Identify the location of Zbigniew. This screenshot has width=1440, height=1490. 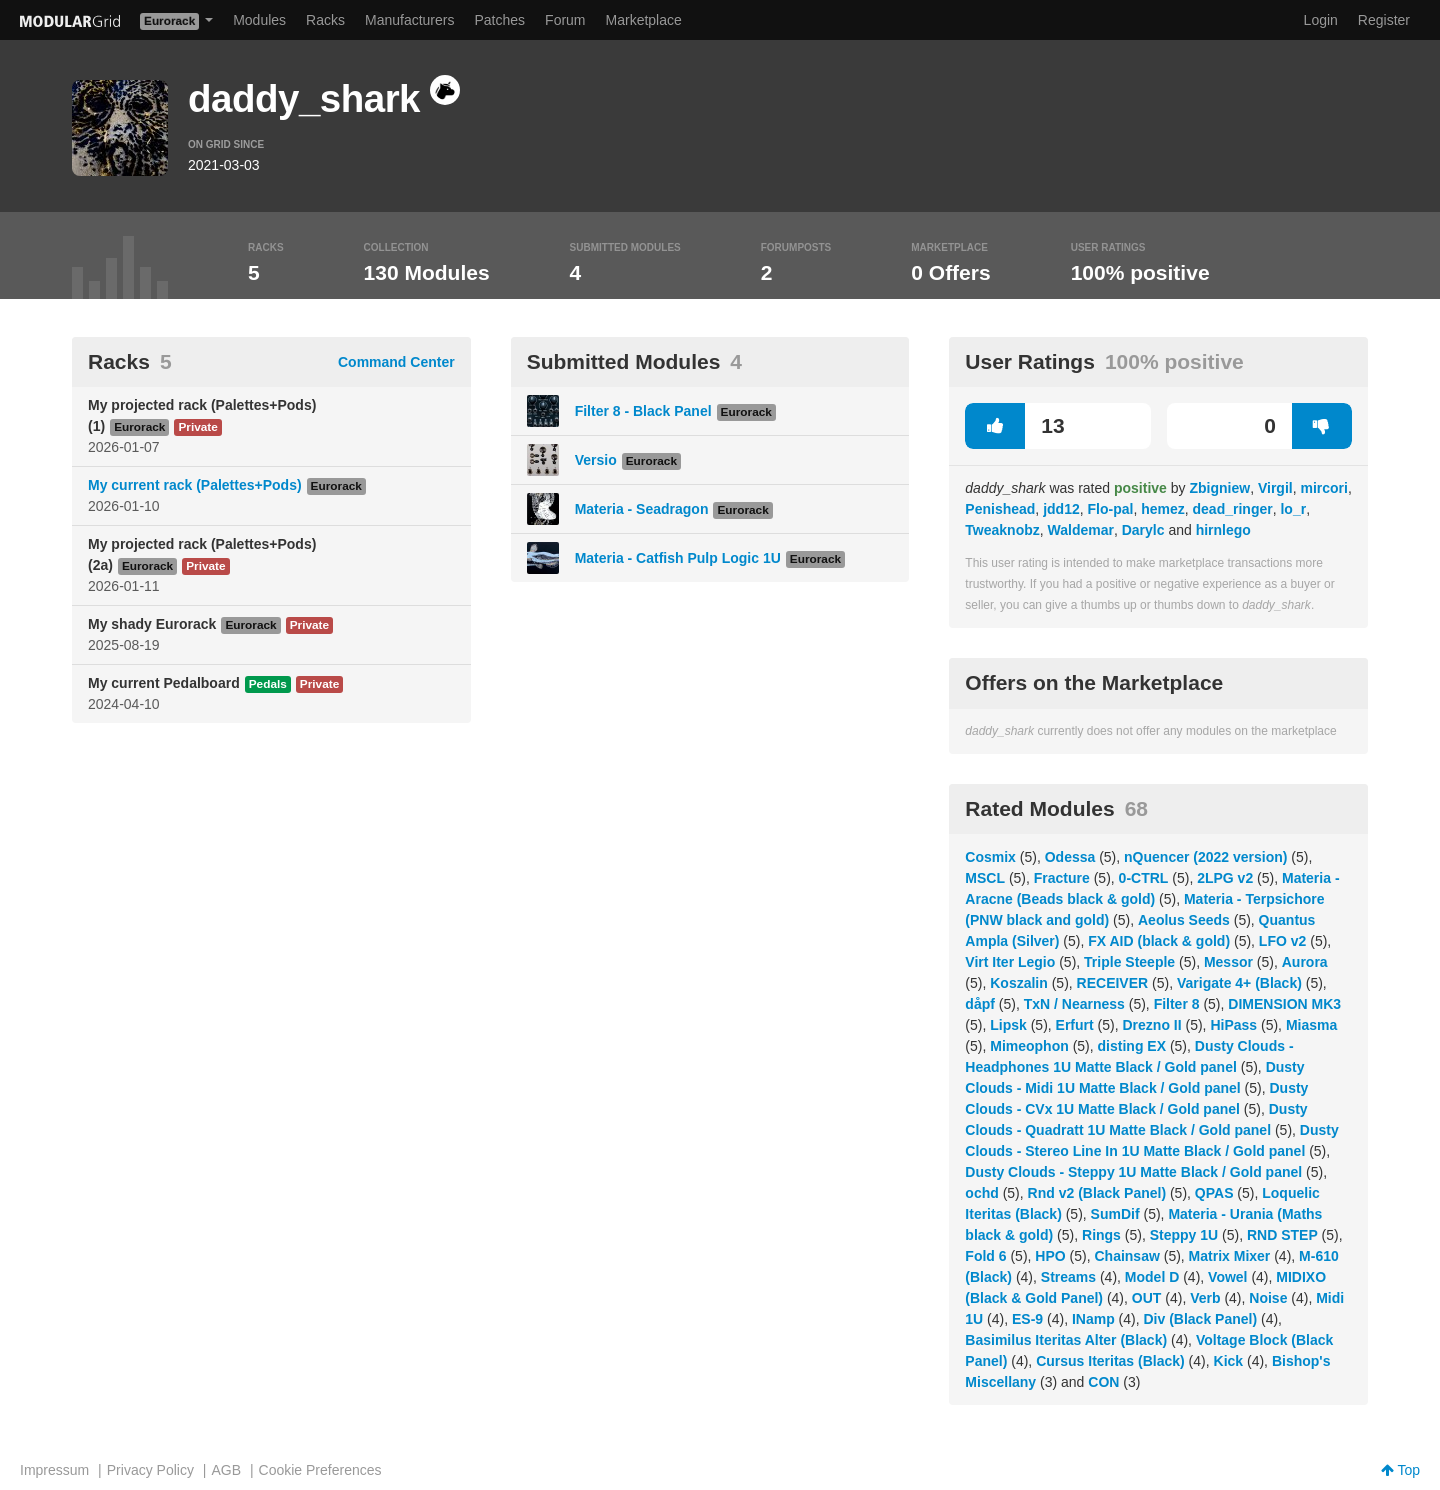
(1219, 488).